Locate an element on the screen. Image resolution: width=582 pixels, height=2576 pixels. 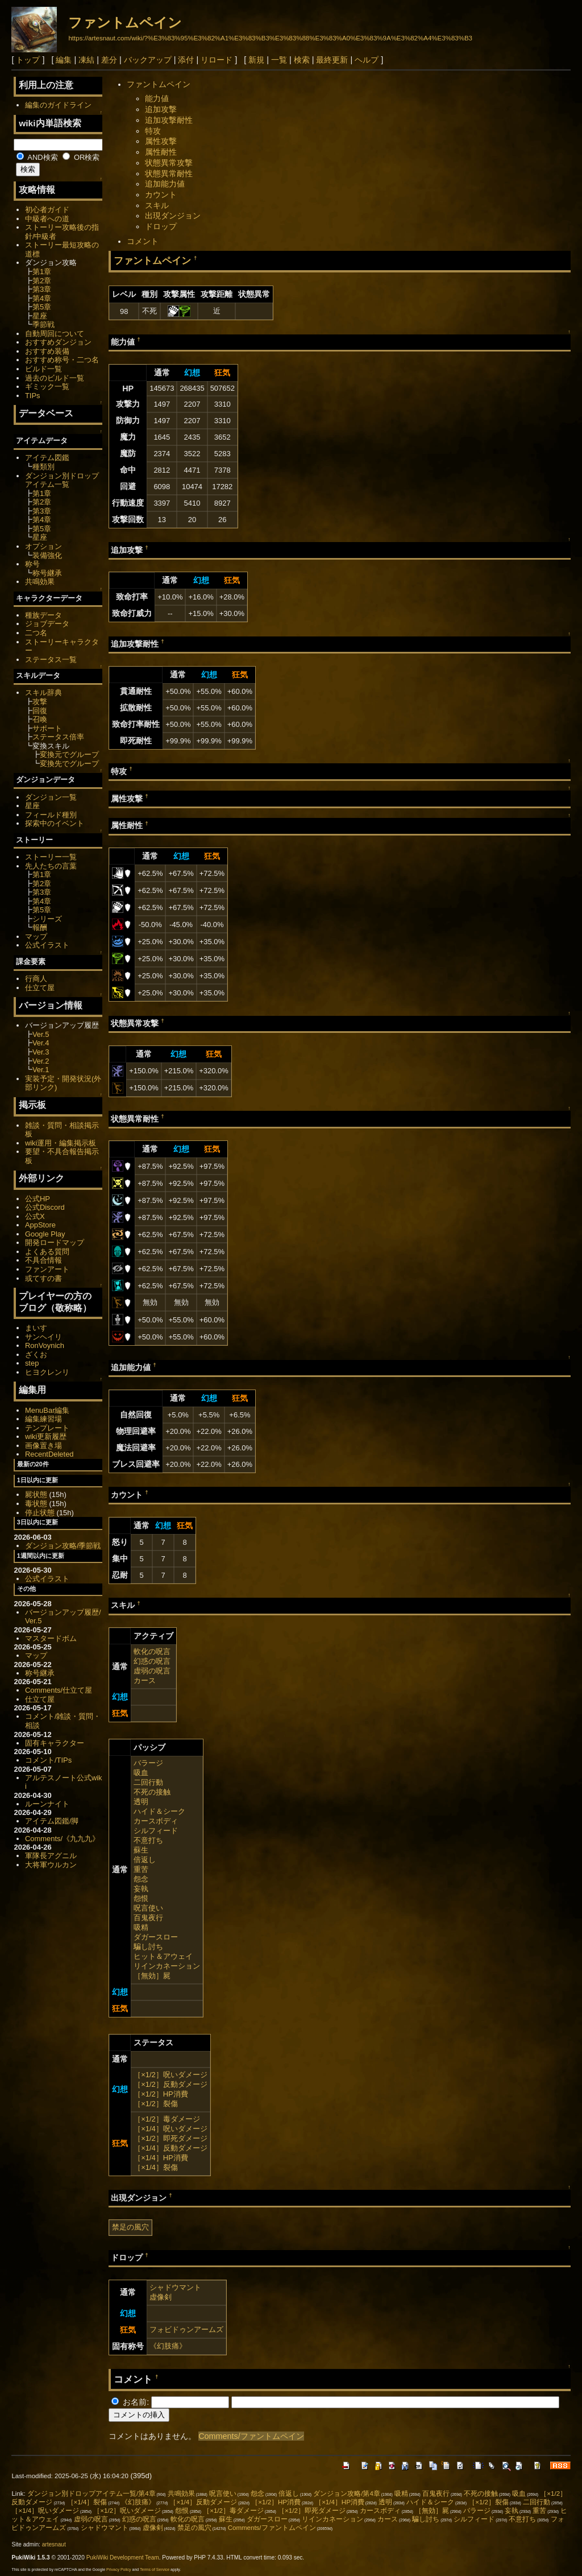
不死の接触 is located at coordinates (152, 1792).